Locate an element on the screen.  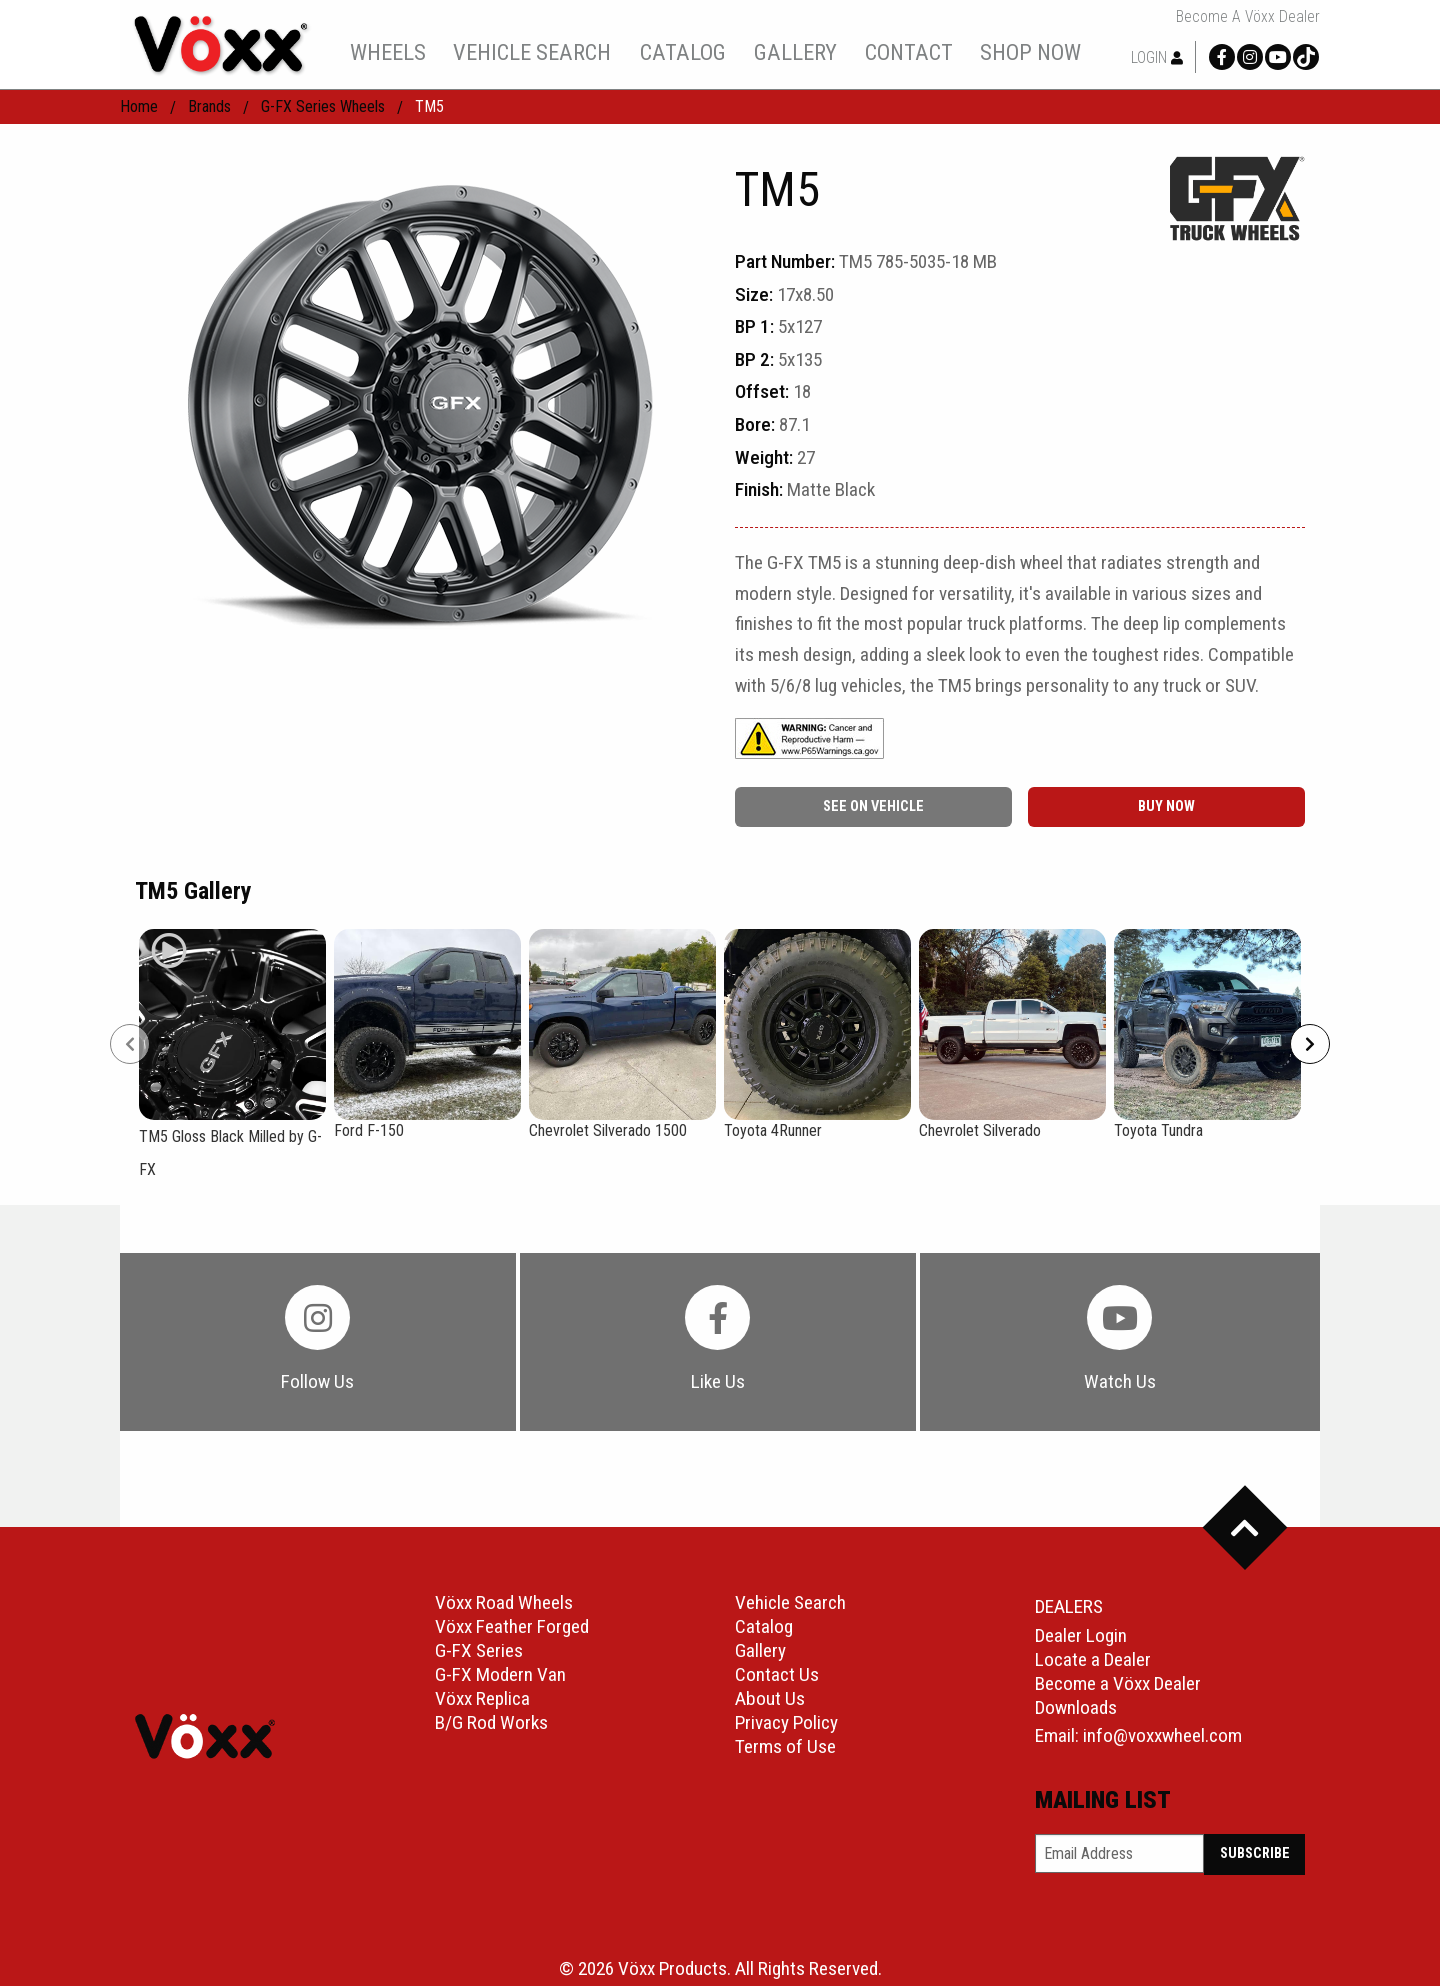
[menuitem] is located at coordinates (387, 52).